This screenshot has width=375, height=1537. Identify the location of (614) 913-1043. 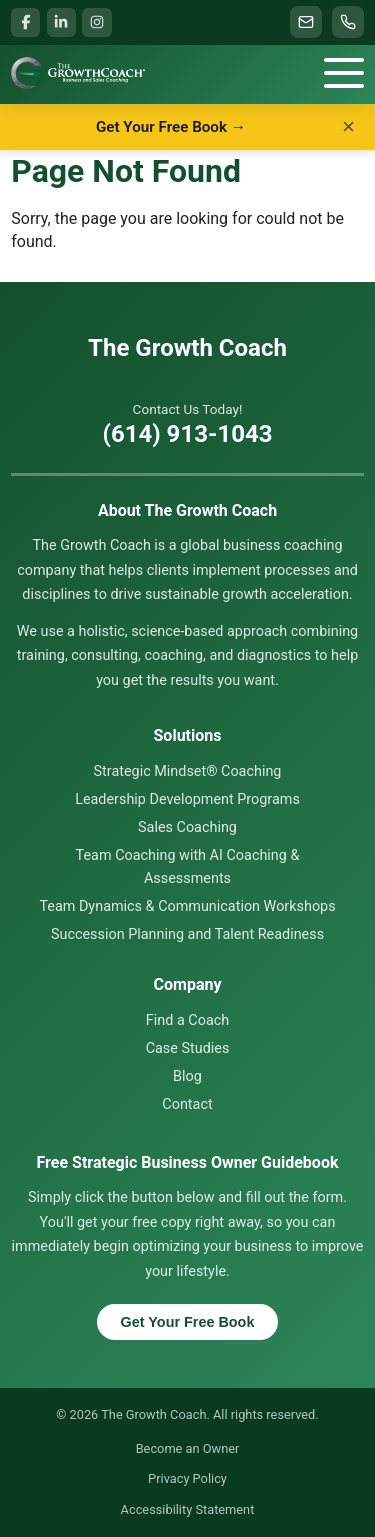
(188, 434).